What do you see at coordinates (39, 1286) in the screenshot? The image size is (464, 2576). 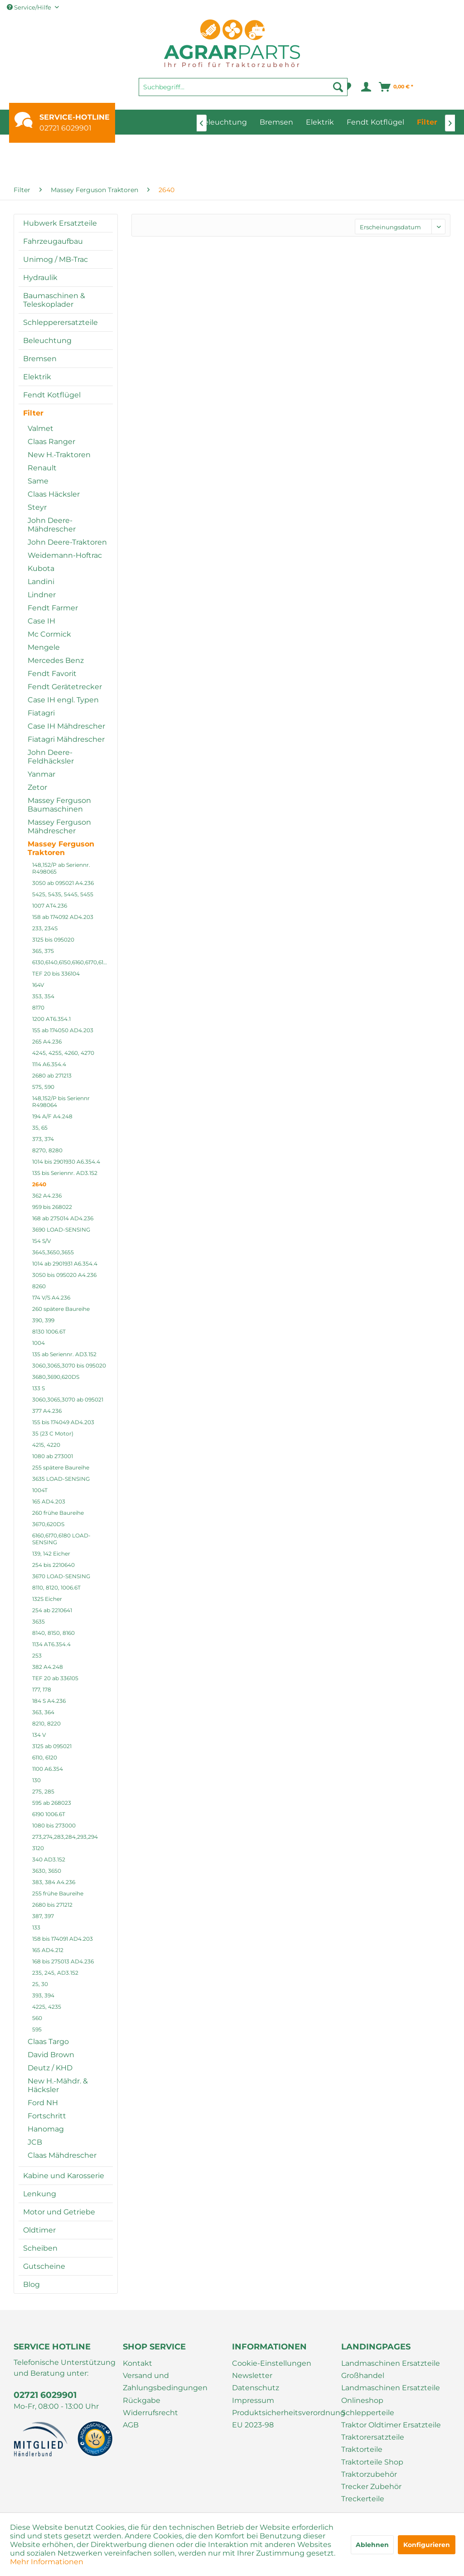 I see `8260` at bounding box center [39, 1286].